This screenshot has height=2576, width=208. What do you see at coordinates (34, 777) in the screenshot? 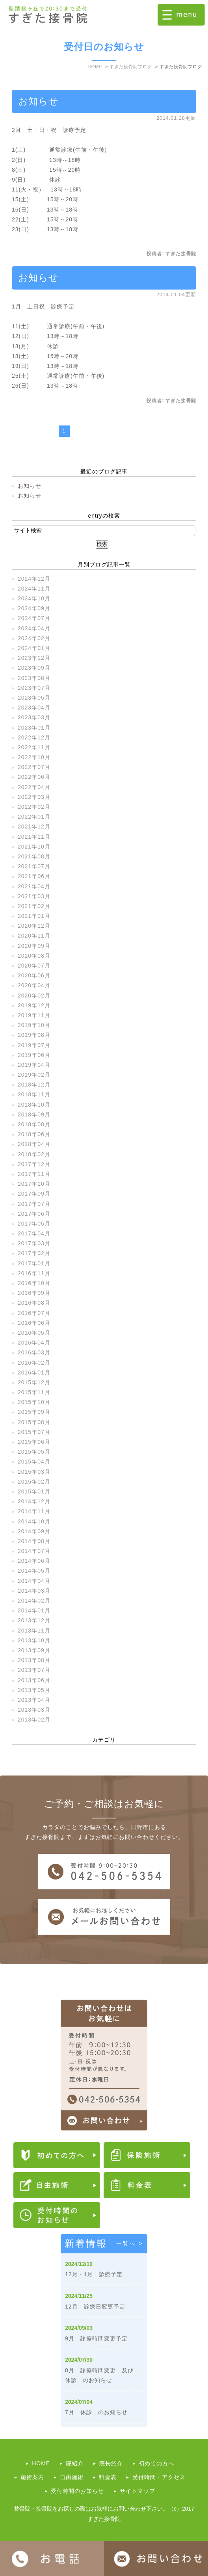
I see `2022年06月` at bounding box center [34, 777].